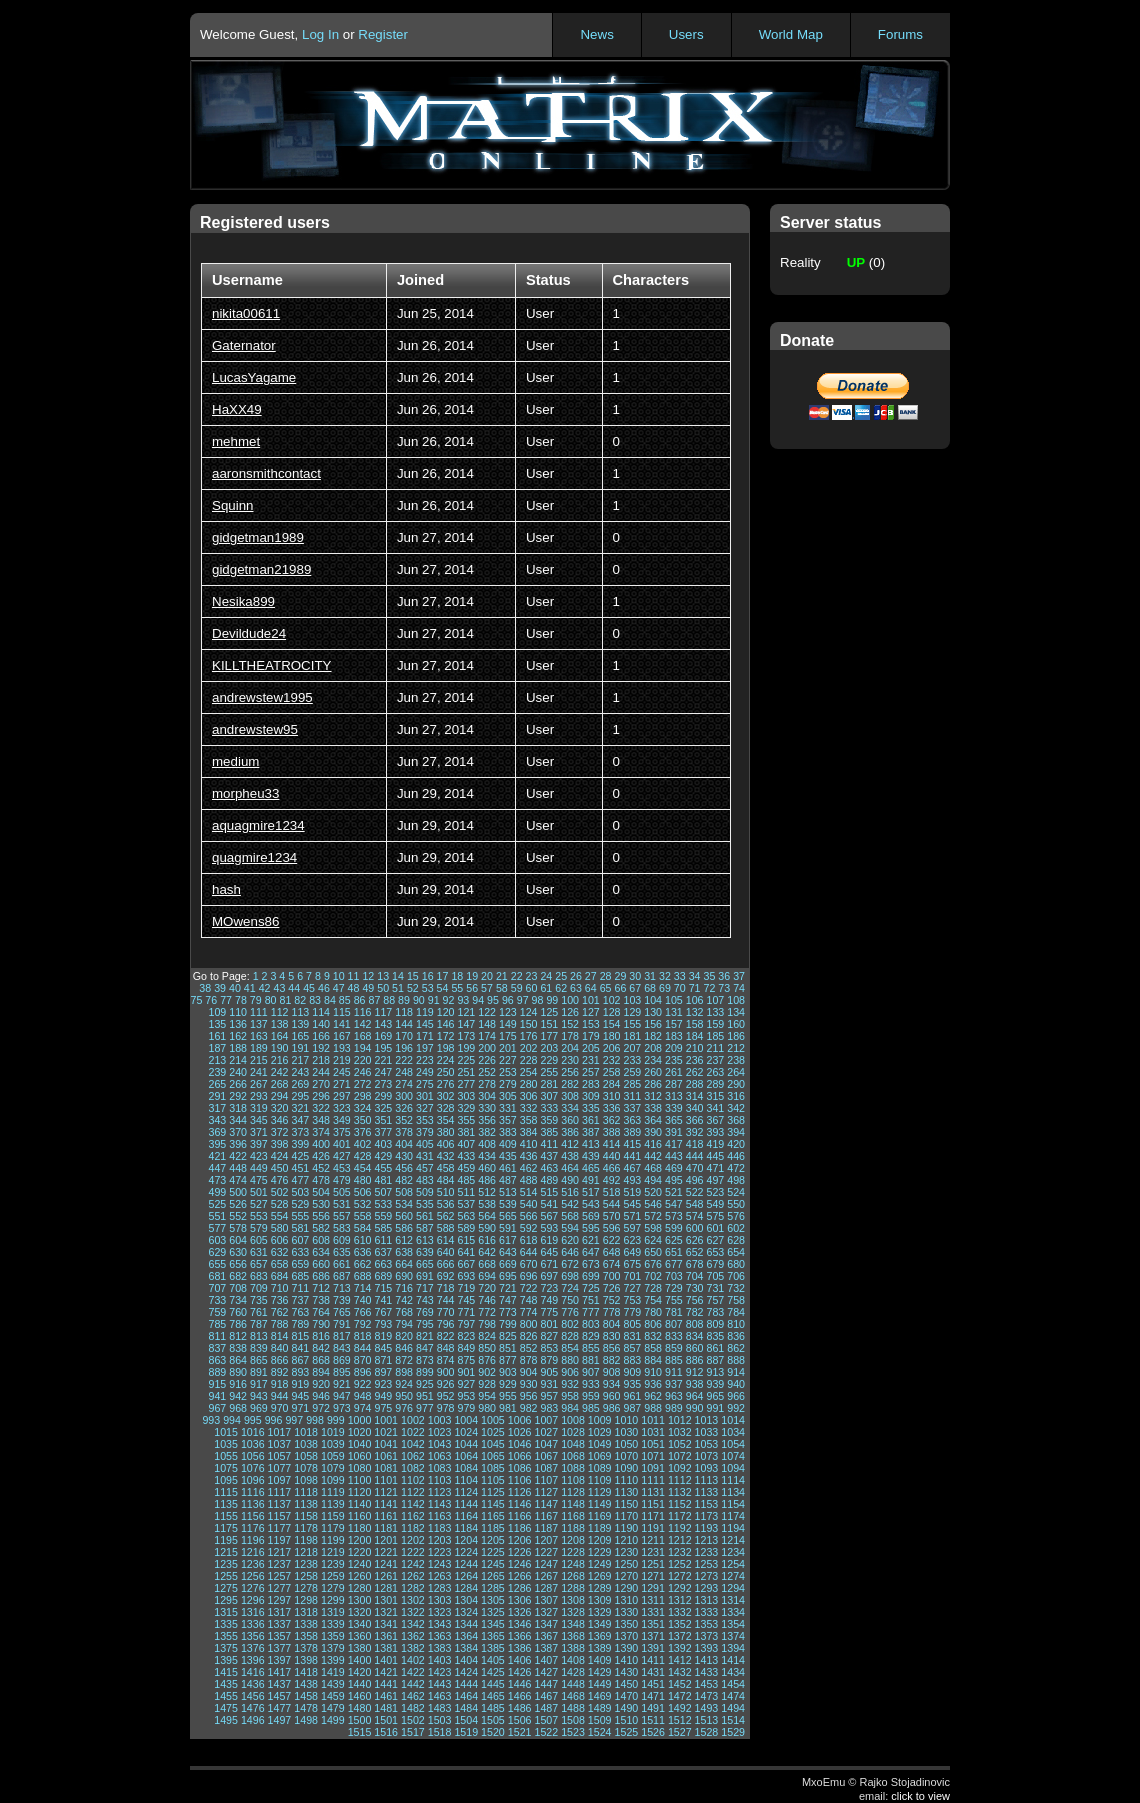 Image resolution: width=1140 pixels, height=1803 pixels. I want to click on 1208, so click(573, 1540).